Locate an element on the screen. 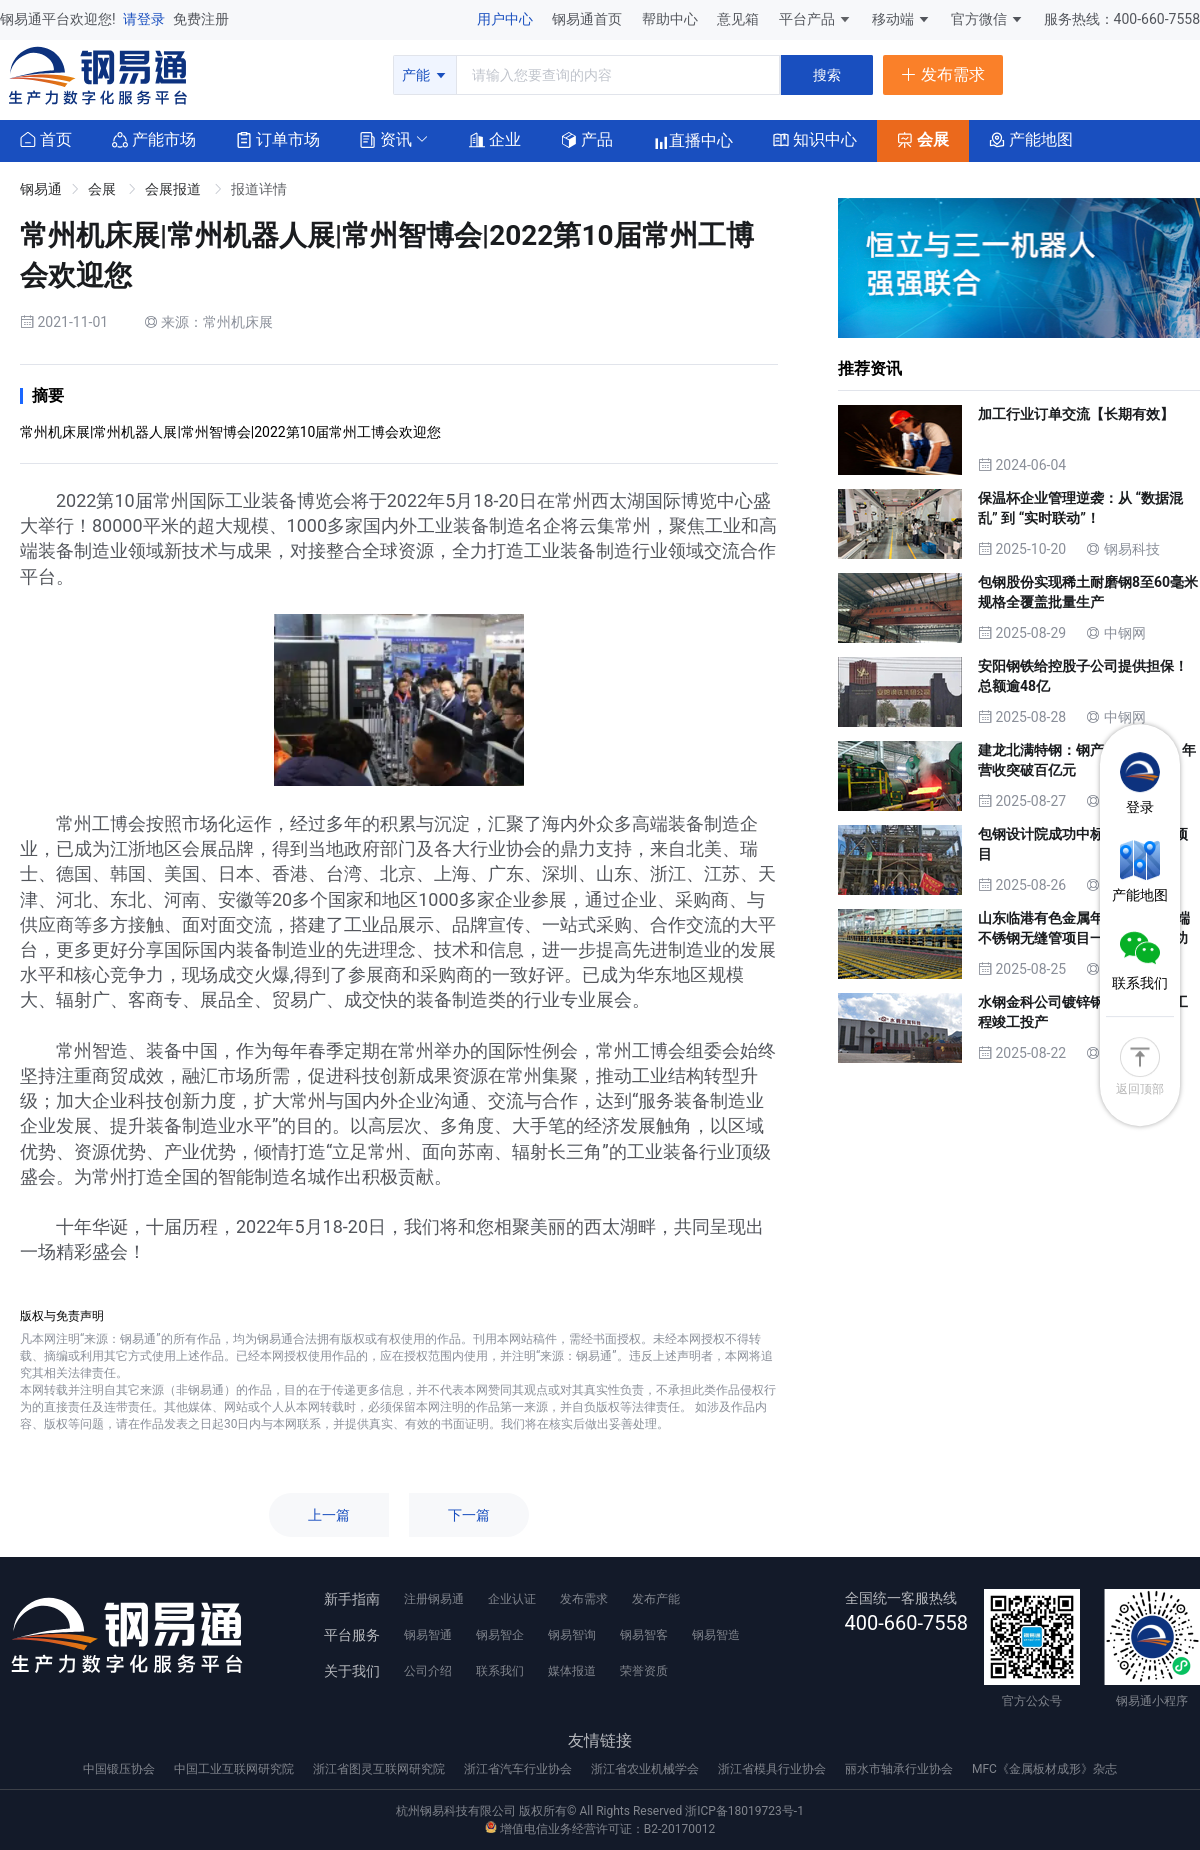 Image resolution: width=1200 pixels, height=1850 pixels. 产能 [button] is located at coordinates (424, 75).